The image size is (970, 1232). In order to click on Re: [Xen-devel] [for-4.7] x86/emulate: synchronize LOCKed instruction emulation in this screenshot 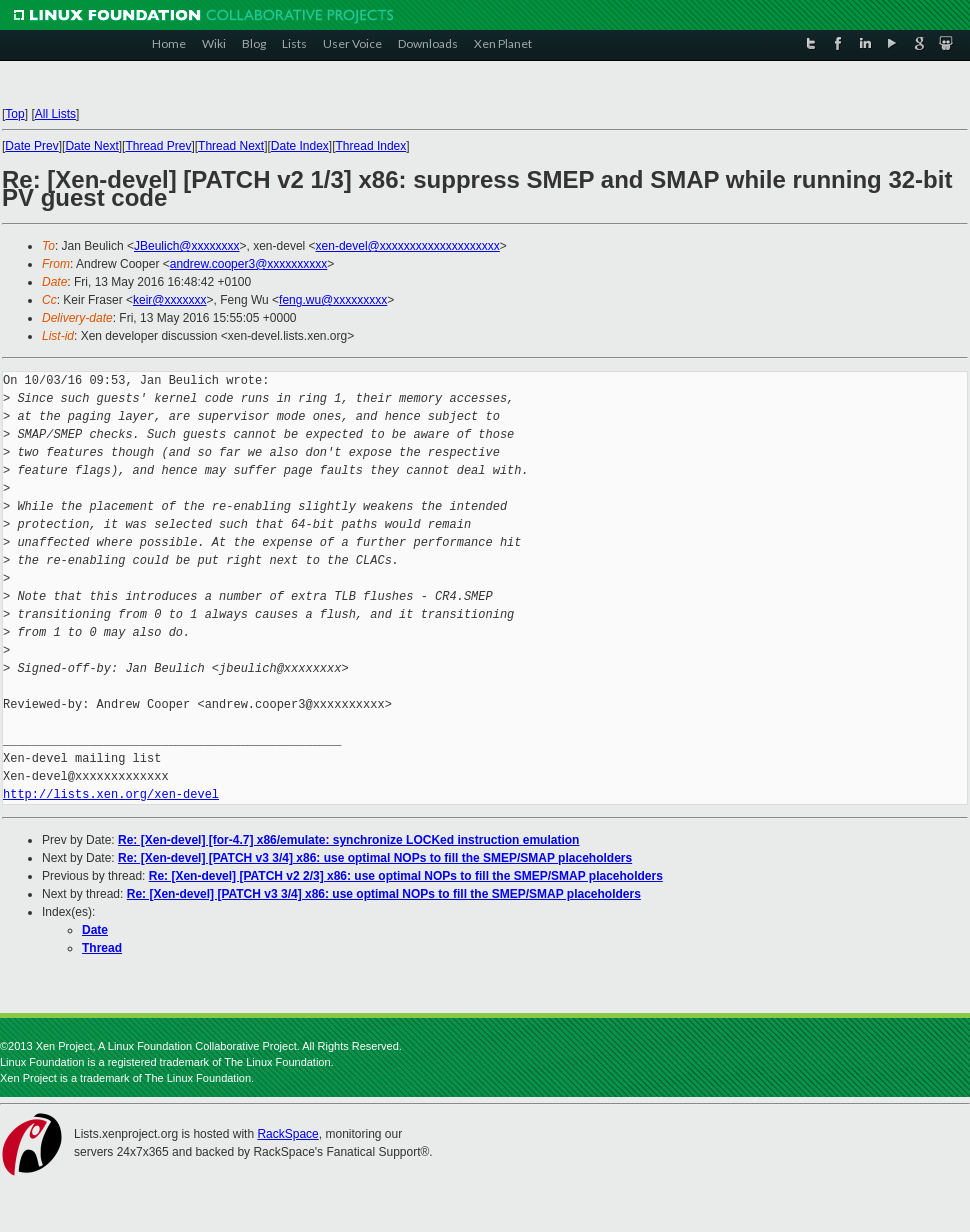, I will do `click(348, 840)`.